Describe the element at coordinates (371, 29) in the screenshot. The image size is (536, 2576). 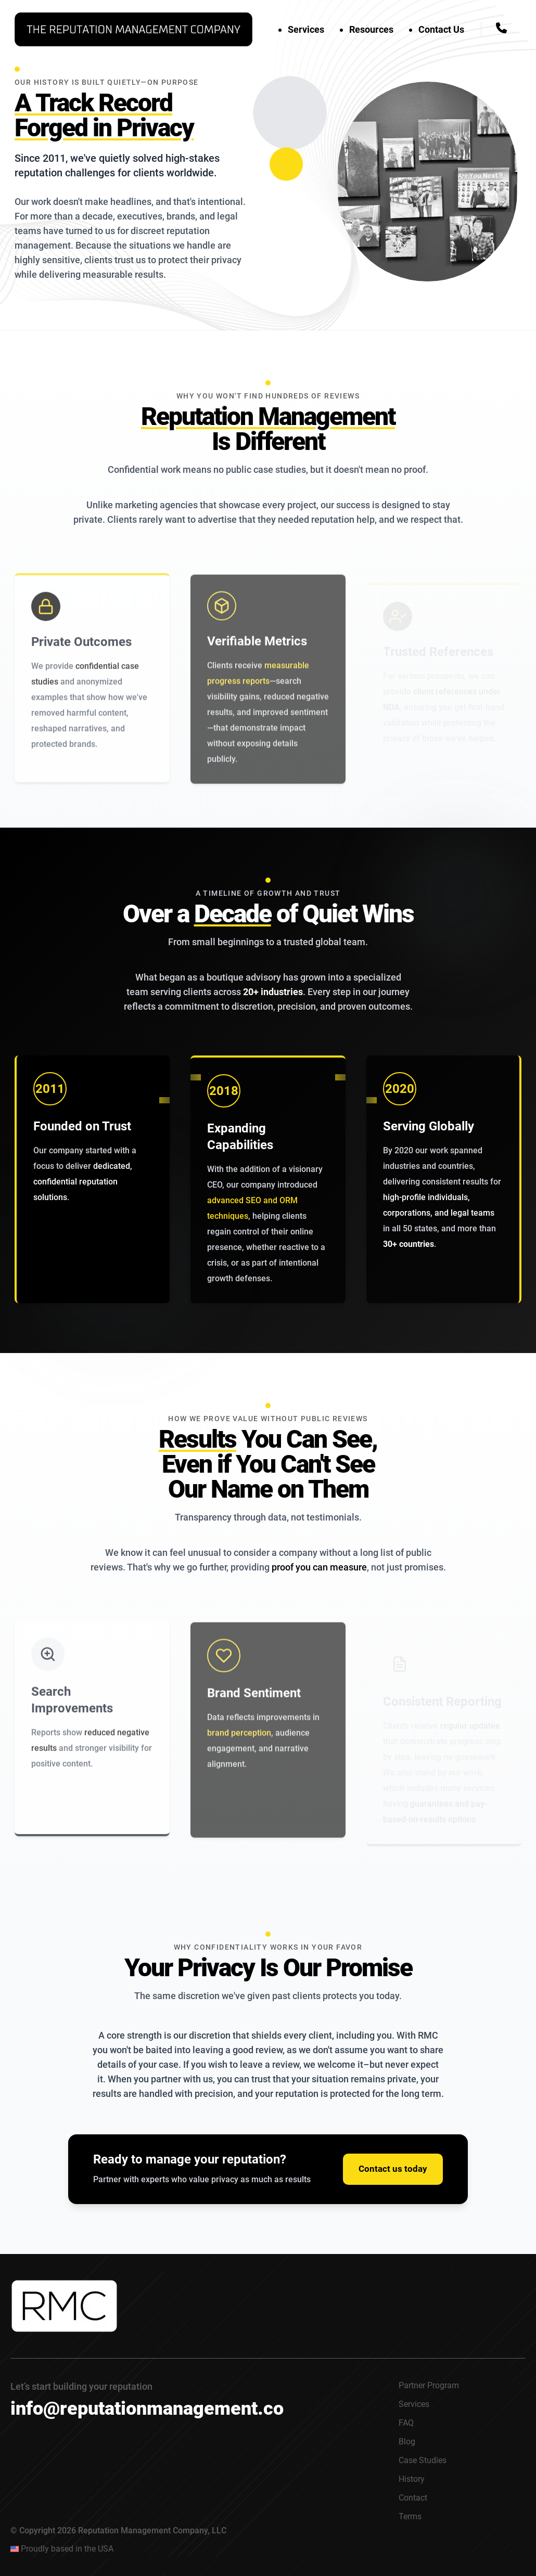
I see `Resources` at that location.